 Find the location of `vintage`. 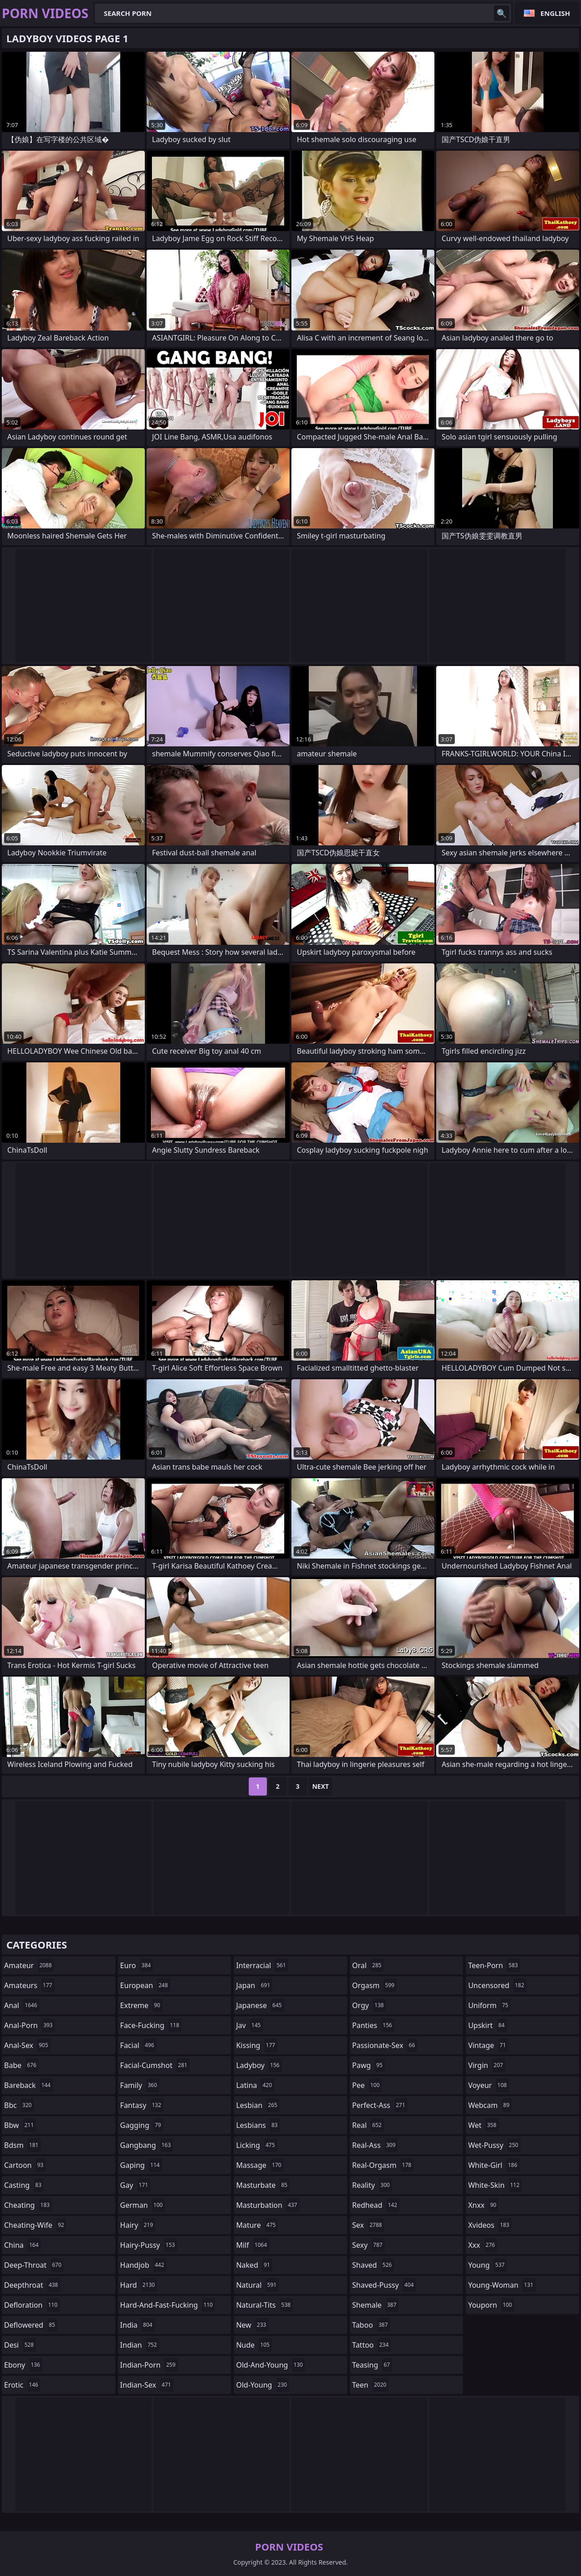

vintage is located at coordinates (488, 2045).